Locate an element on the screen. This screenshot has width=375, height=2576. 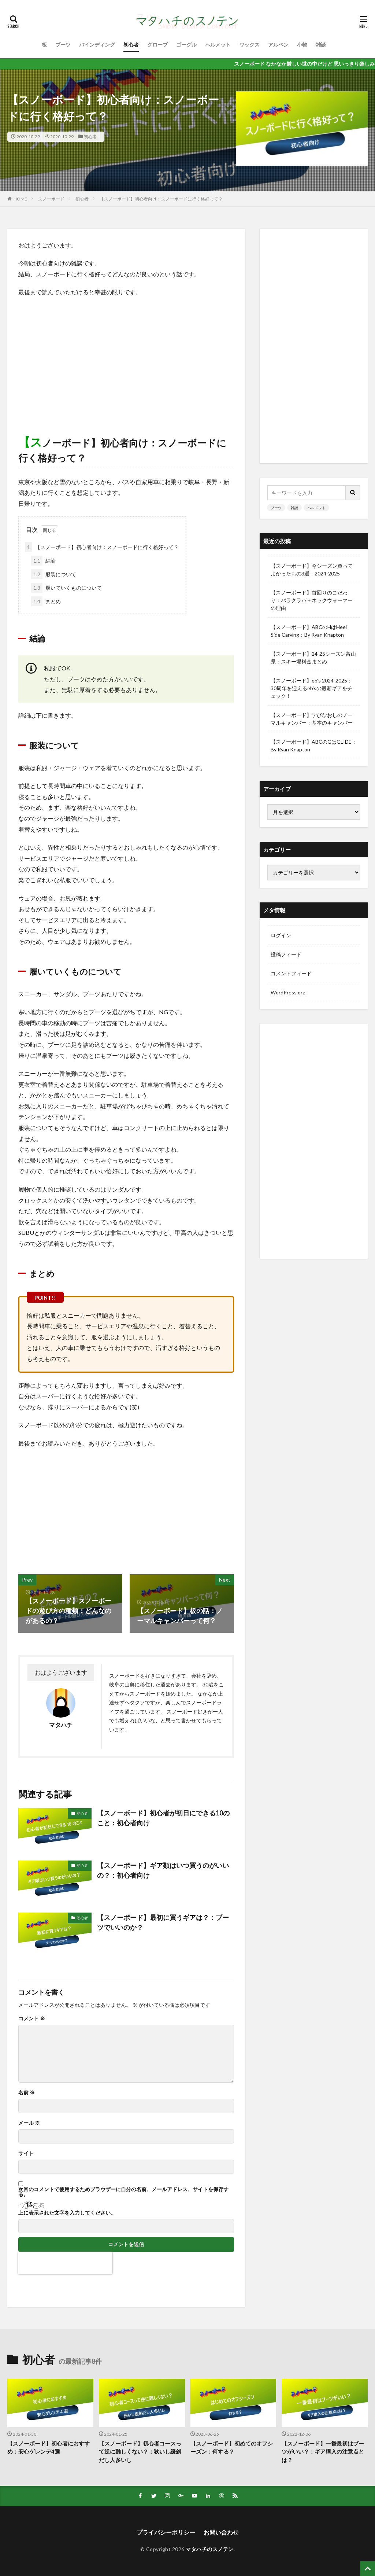
ブーツ is located at coordinates (63, 44).